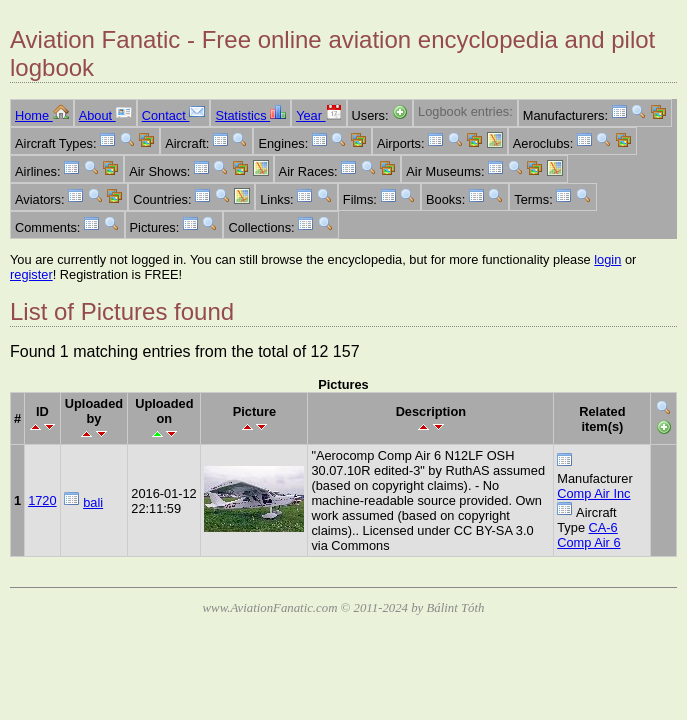 This screenshot has height=720, width=687. I want to click on bali, so click(93, 502).